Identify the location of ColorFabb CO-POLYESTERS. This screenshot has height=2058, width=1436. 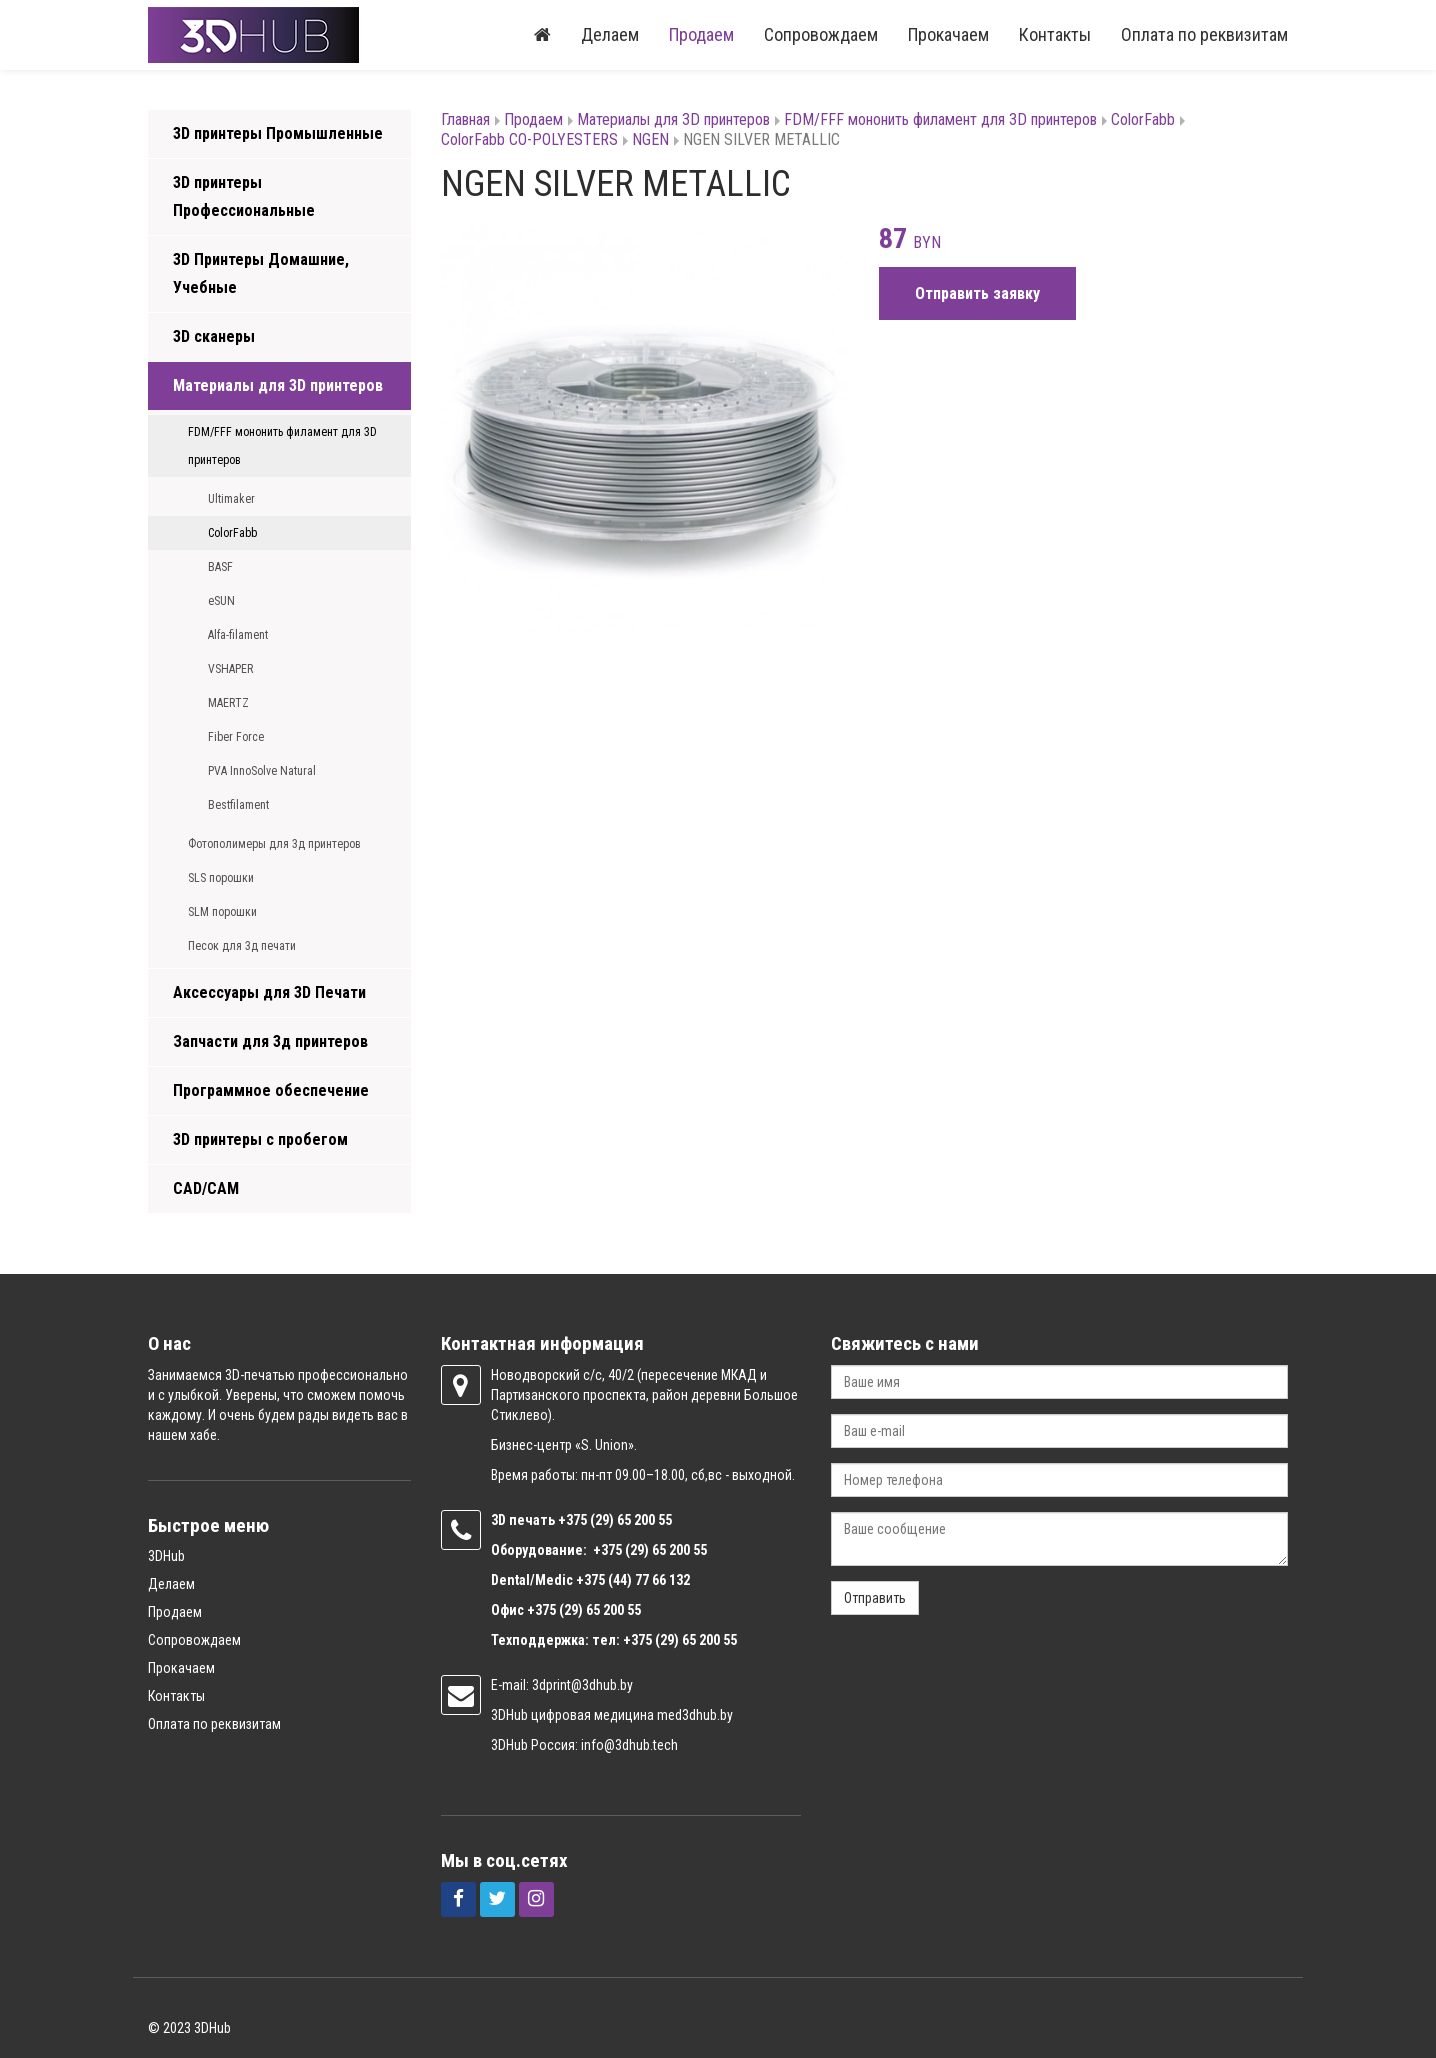
(529, 139).